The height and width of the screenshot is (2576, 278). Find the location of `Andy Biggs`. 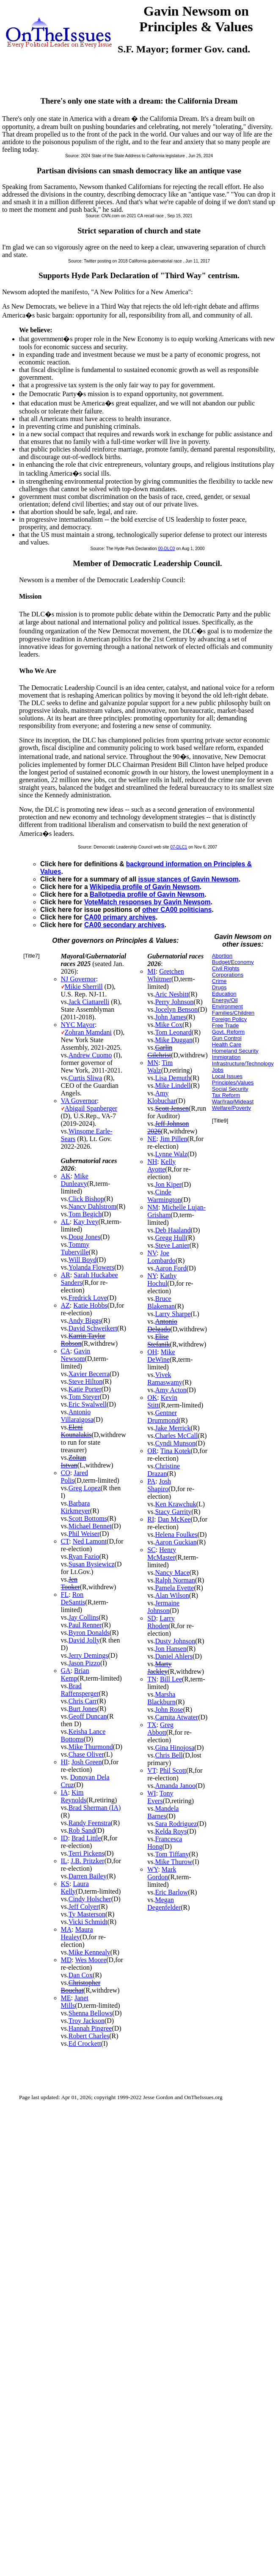

Andy Biggs is located at coordinates (85, 1320).